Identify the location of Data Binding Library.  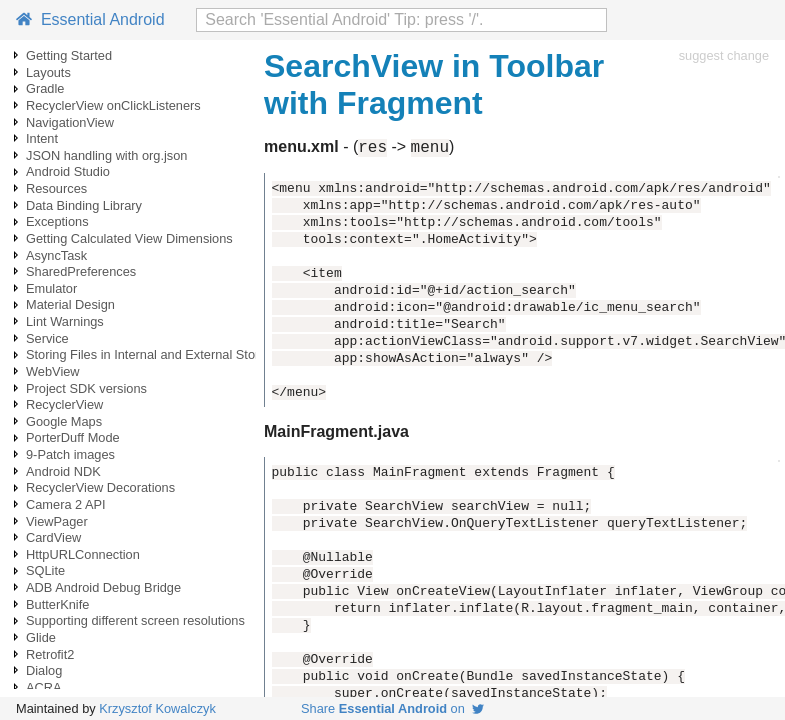
(84, 205).